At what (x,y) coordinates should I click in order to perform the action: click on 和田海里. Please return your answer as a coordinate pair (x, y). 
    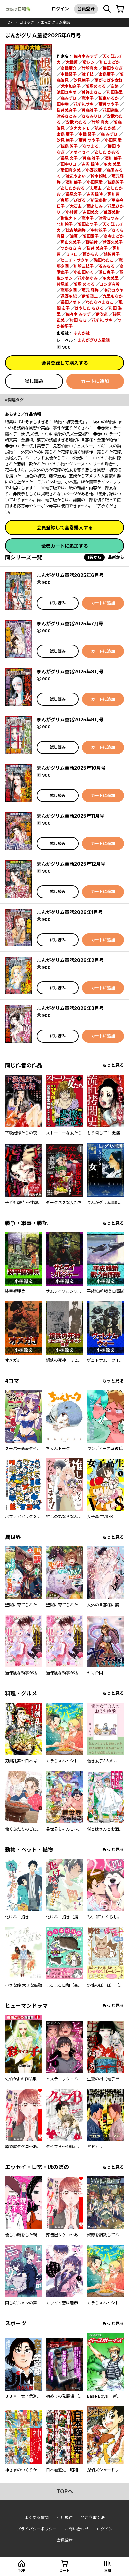
    Looking at the image, I should click on (115, 92).